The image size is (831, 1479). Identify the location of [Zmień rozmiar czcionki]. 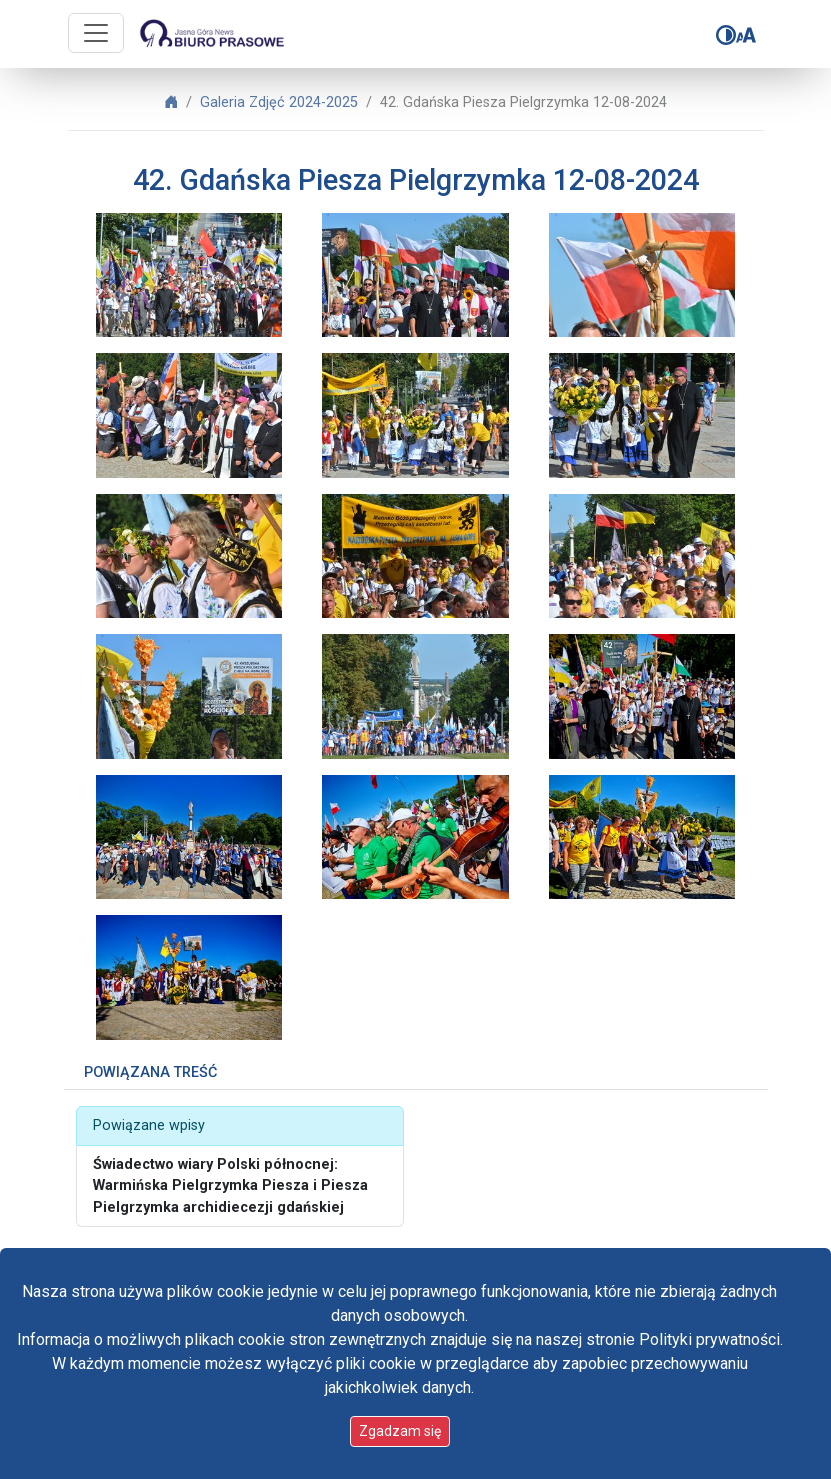
(746, 35).